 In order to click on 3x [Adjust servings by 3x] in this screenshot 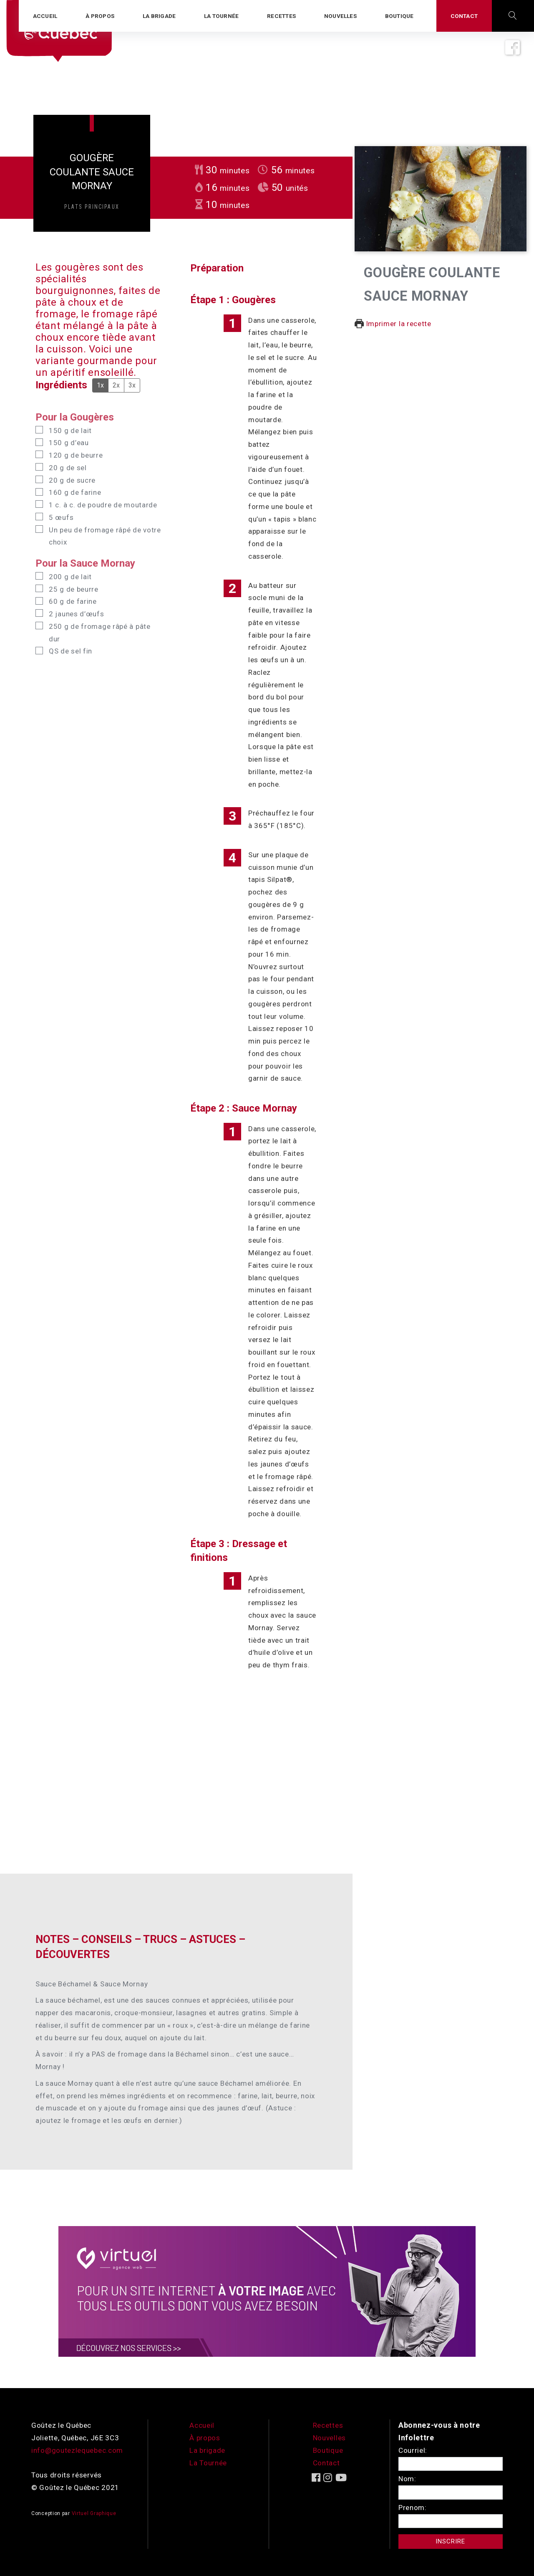, I will do `click(132, 385)`.